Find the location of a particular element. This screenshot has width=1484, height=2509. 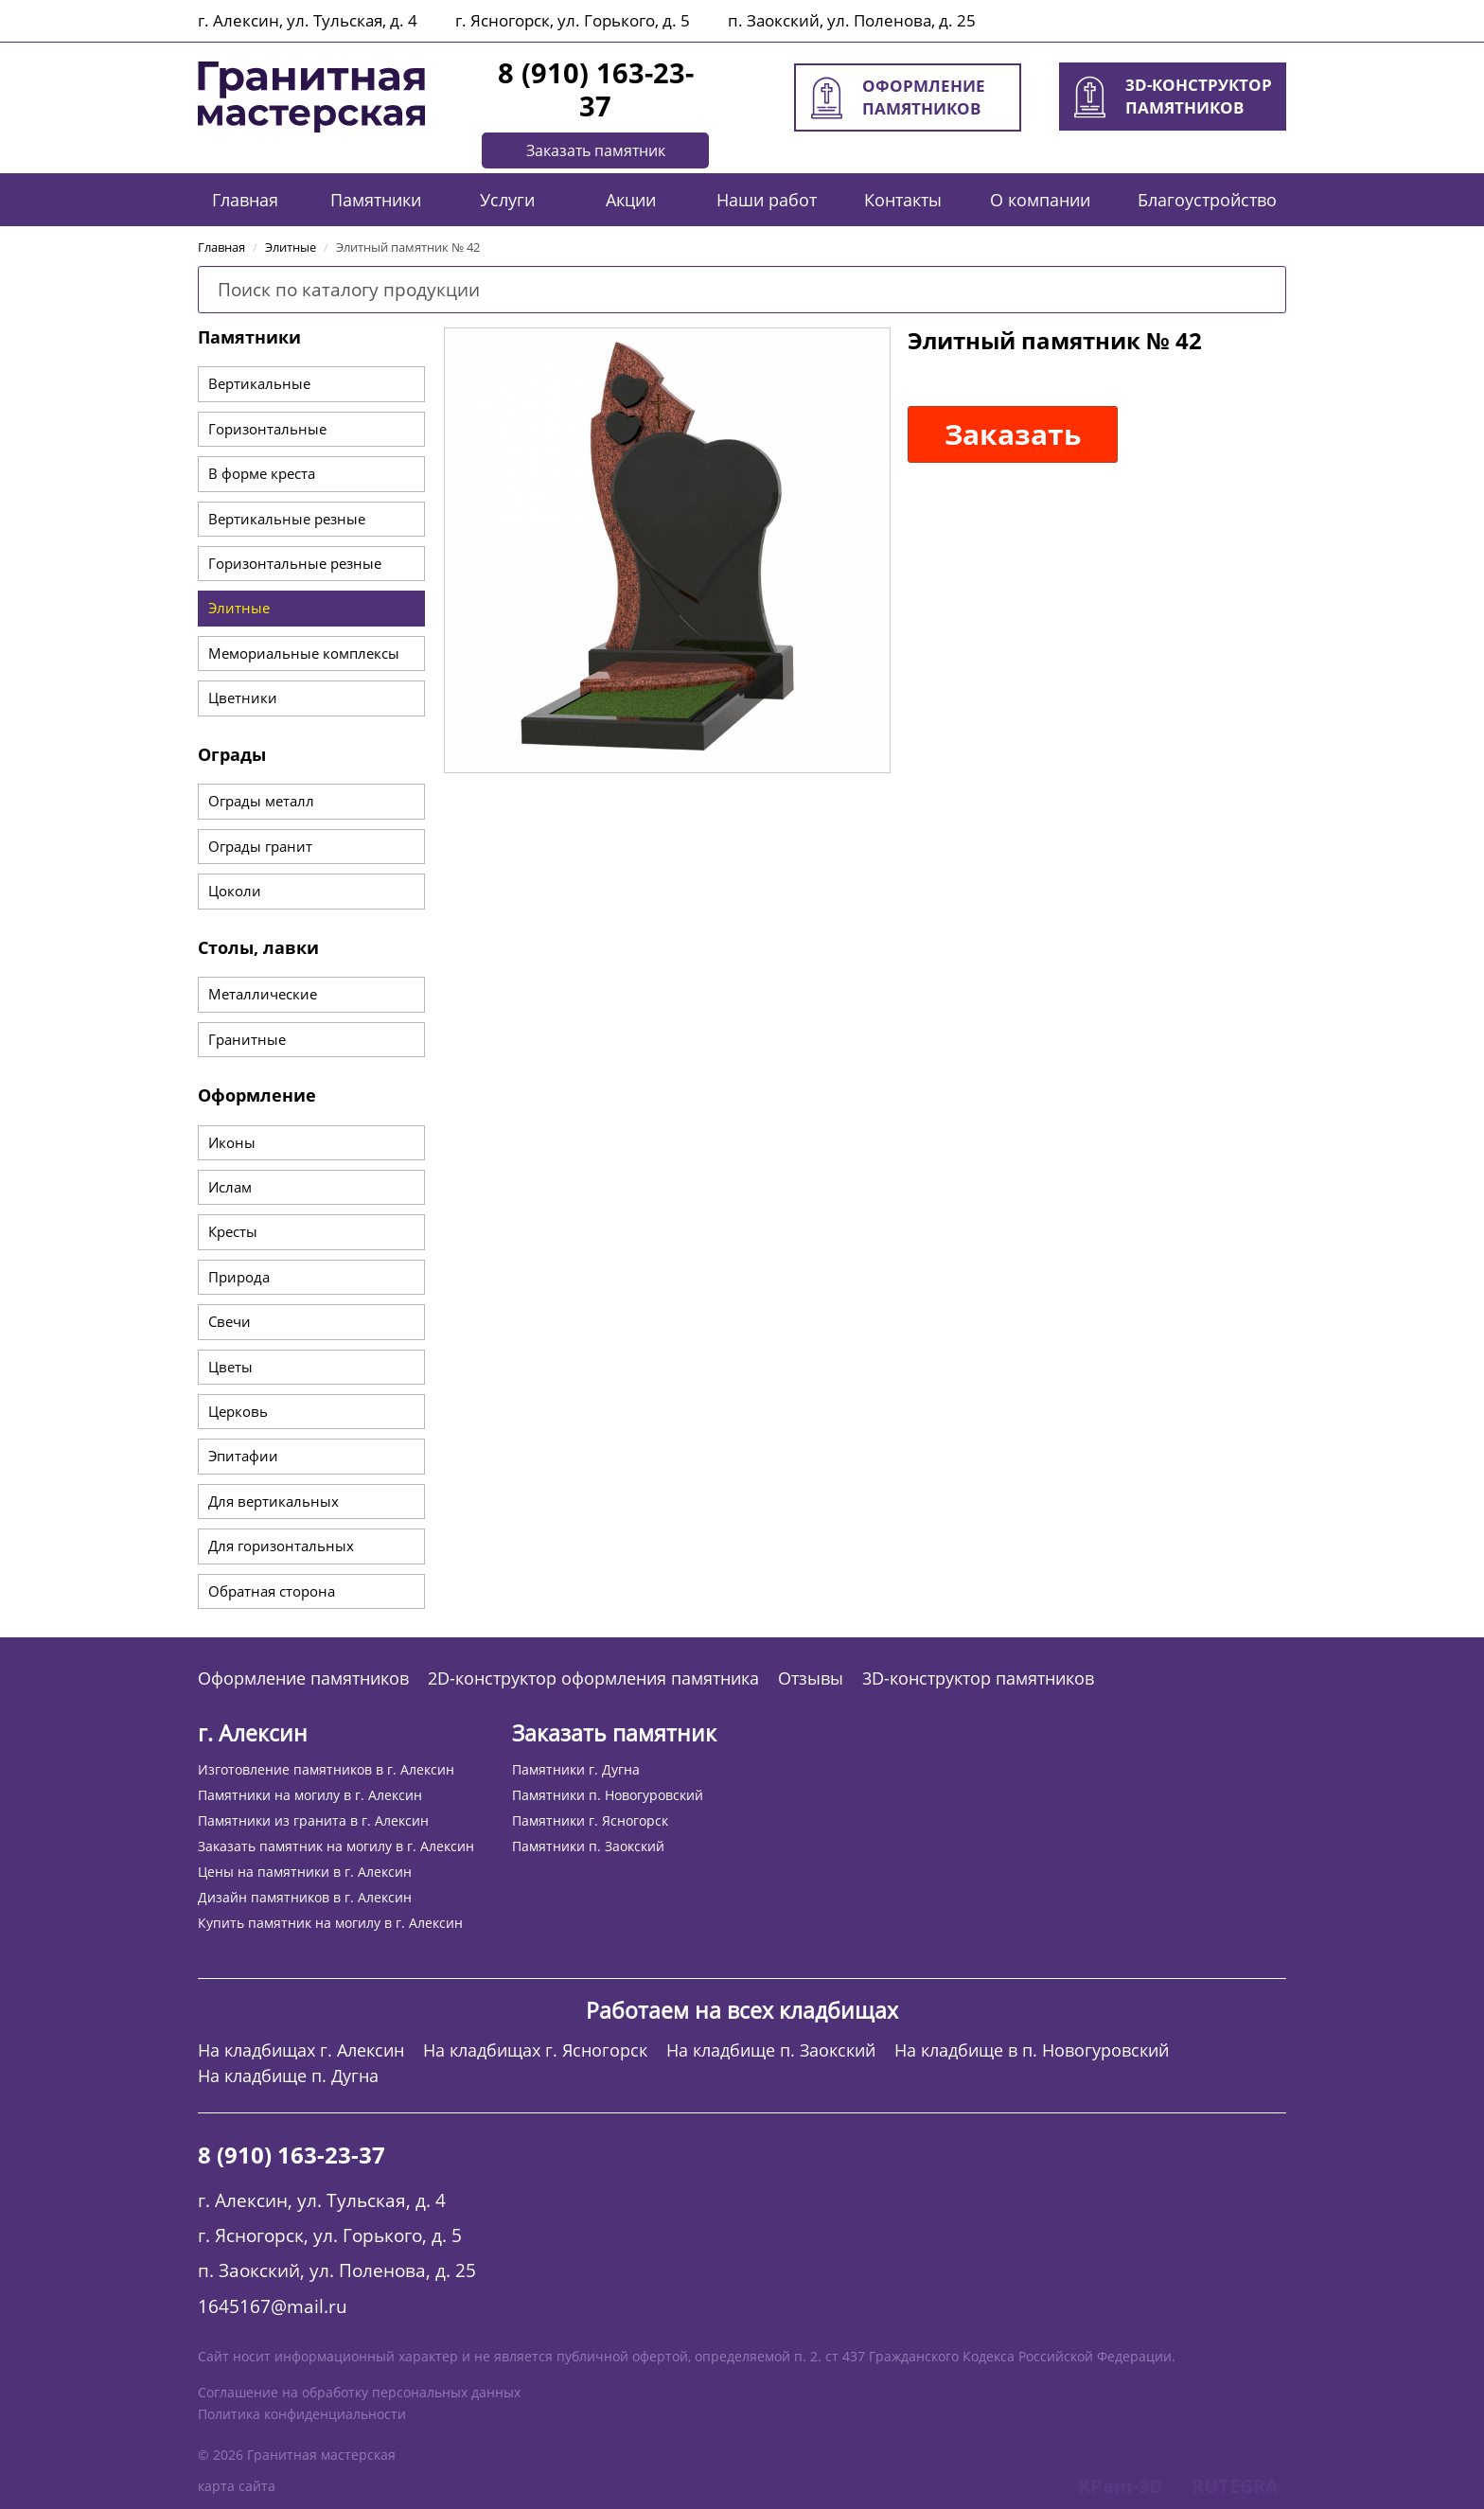

8 (910) 163-23-37 is located at coordinates (596, 89).